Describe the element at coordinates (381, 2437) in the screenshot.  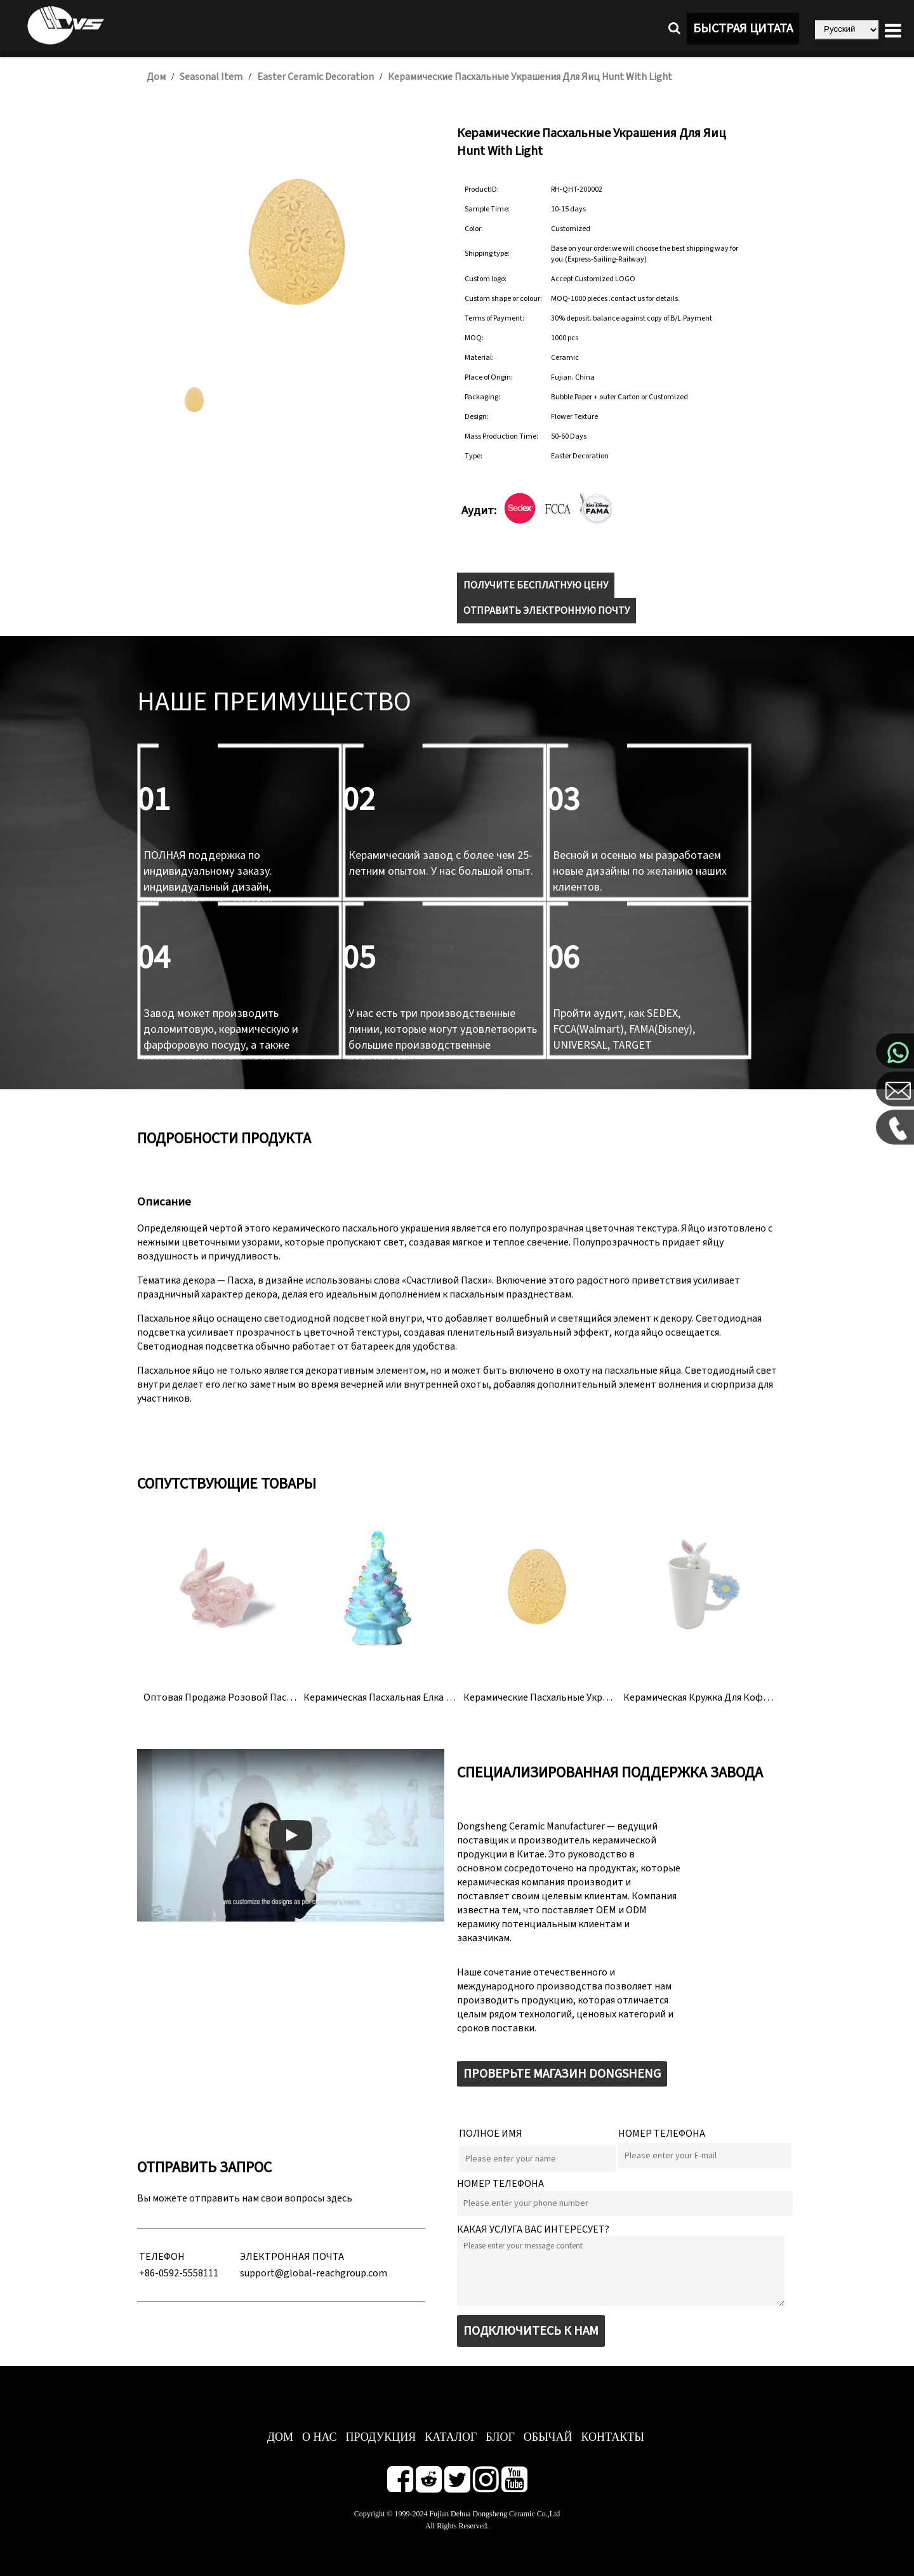
I see `ПРОДУКЦИЯ` at that location.